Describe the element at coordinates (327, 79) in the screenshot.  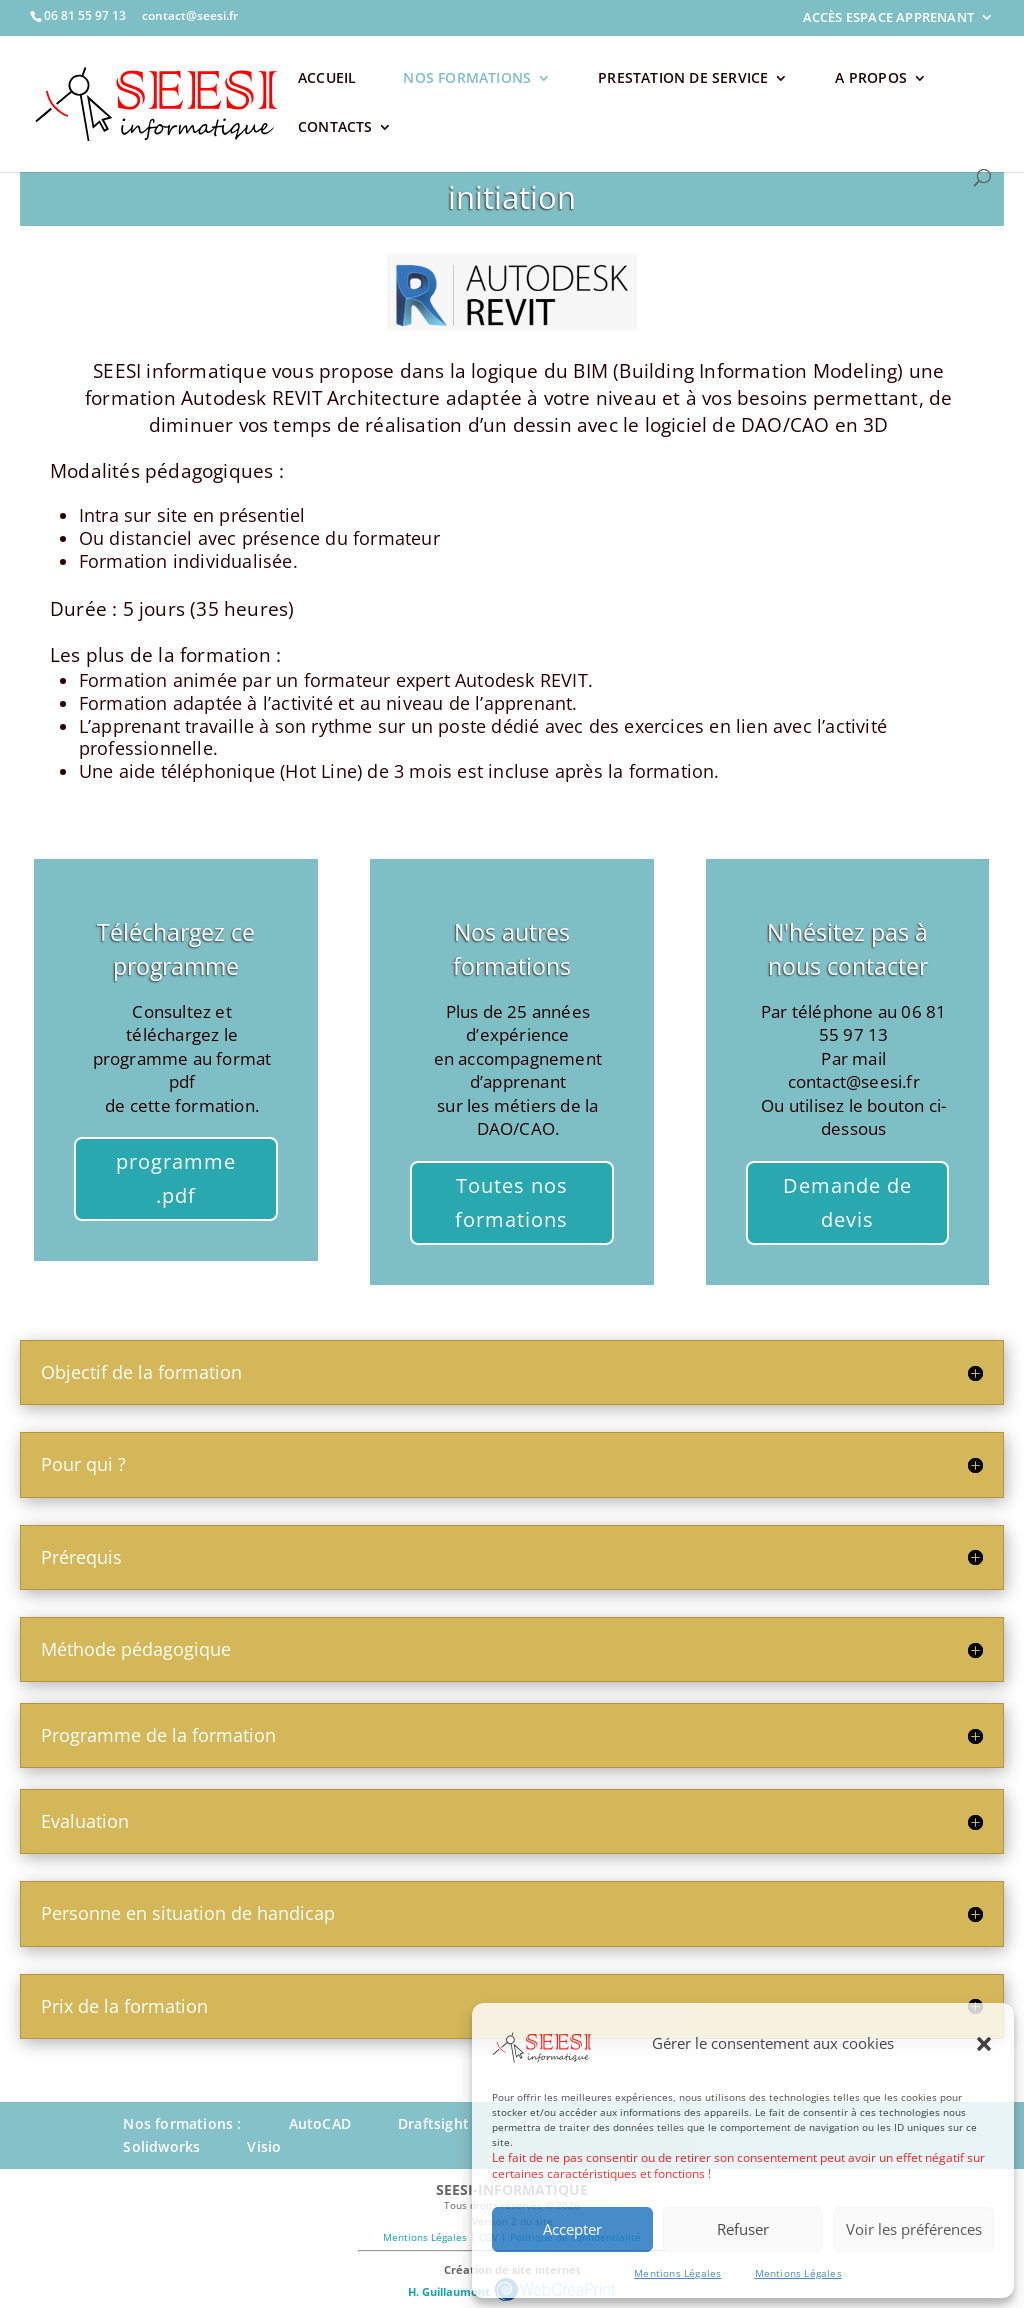
I see `ACCUEIL` at that location.